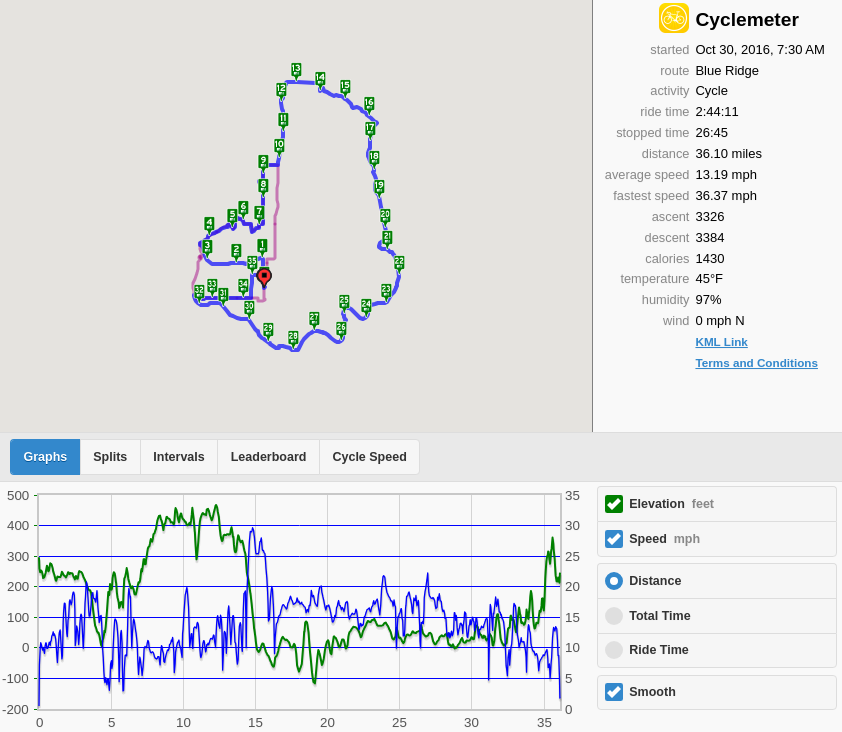  What do you see at coordinates (671, 504) in the screenshot?
I see `Elevation` at bounding box center [671, 504].